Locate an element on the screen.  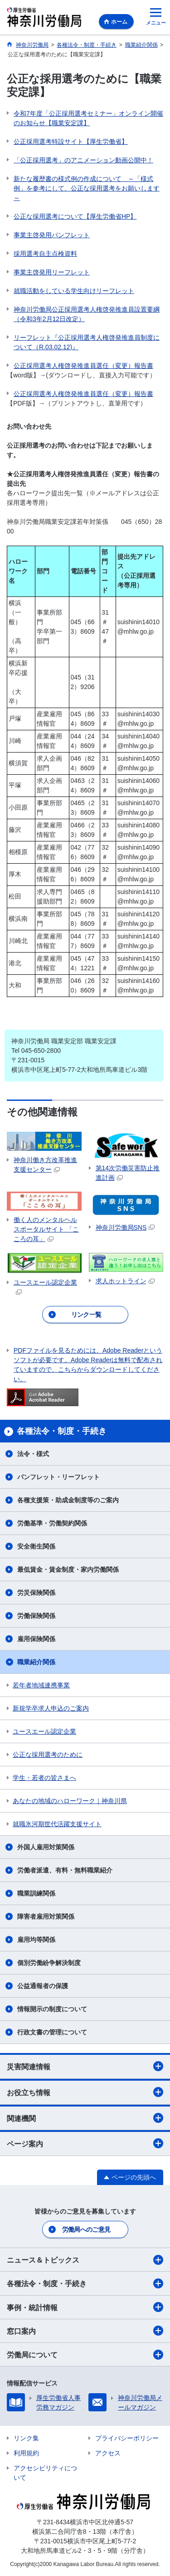
災害関連情報 is located at coordinates (85, 2066).